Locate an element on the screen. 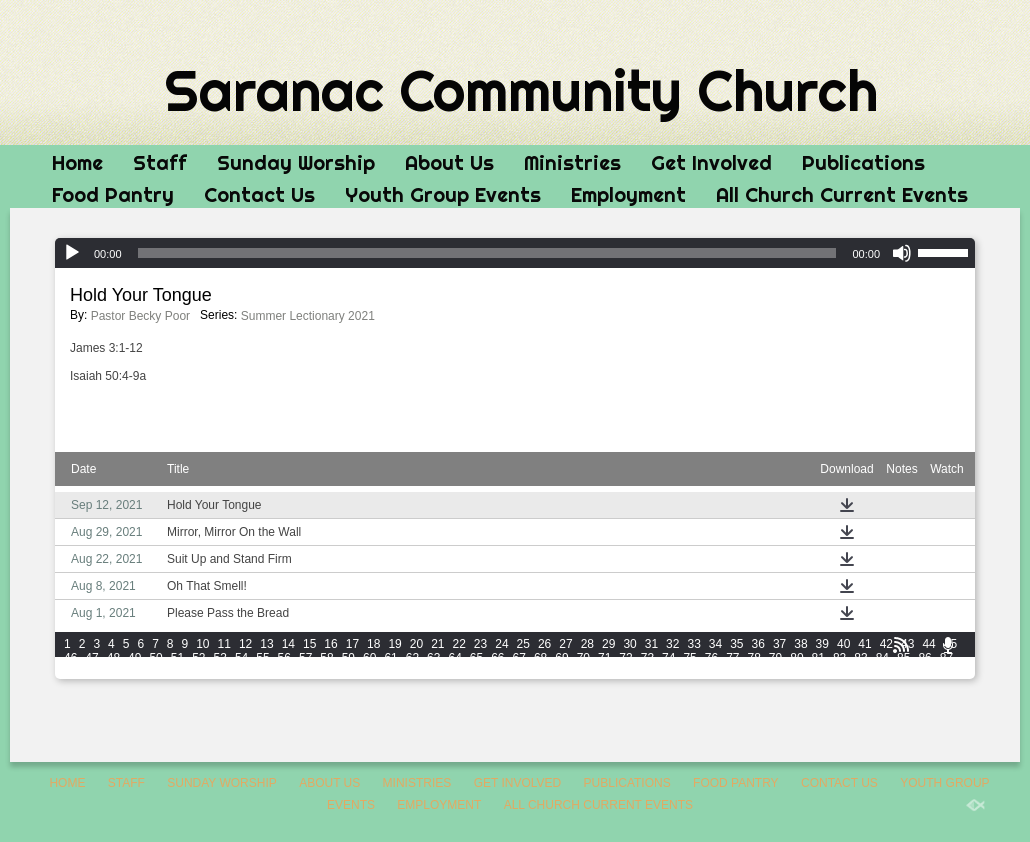 The image size is (1030, 842). 73 is located at coordinates (647, 658).